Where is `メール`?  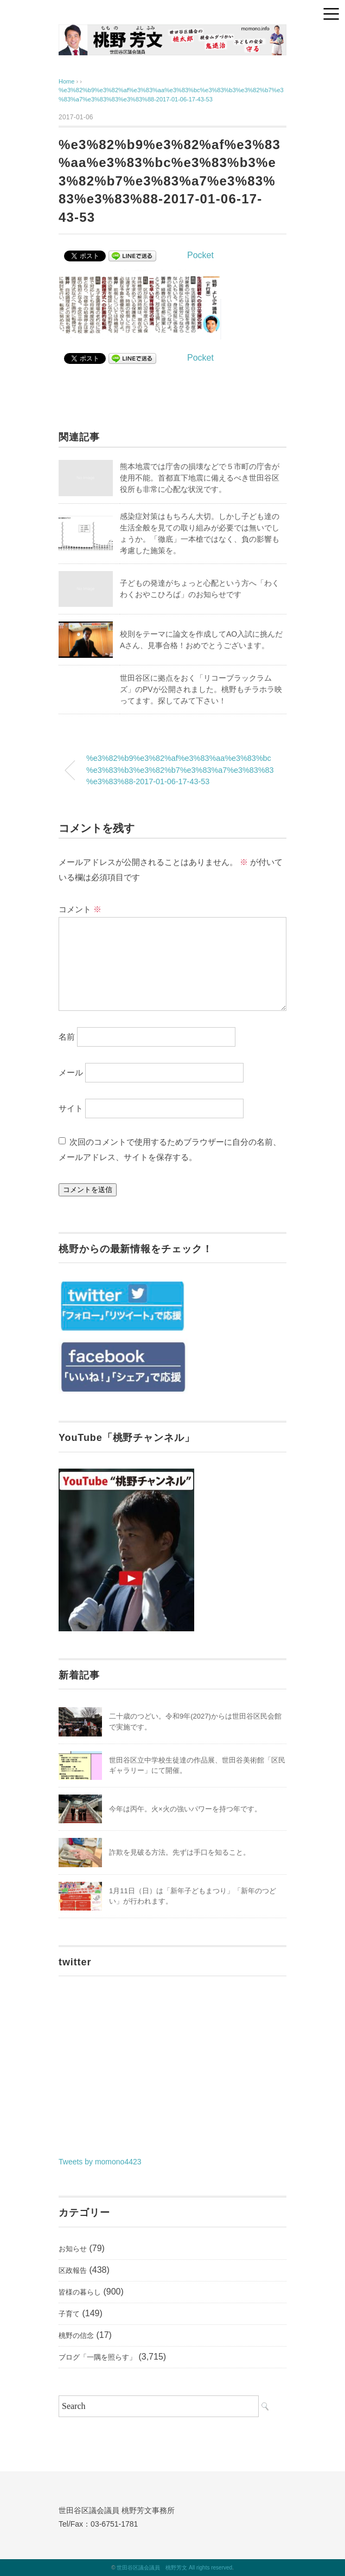 メール is located at coordinates (71, 1072).